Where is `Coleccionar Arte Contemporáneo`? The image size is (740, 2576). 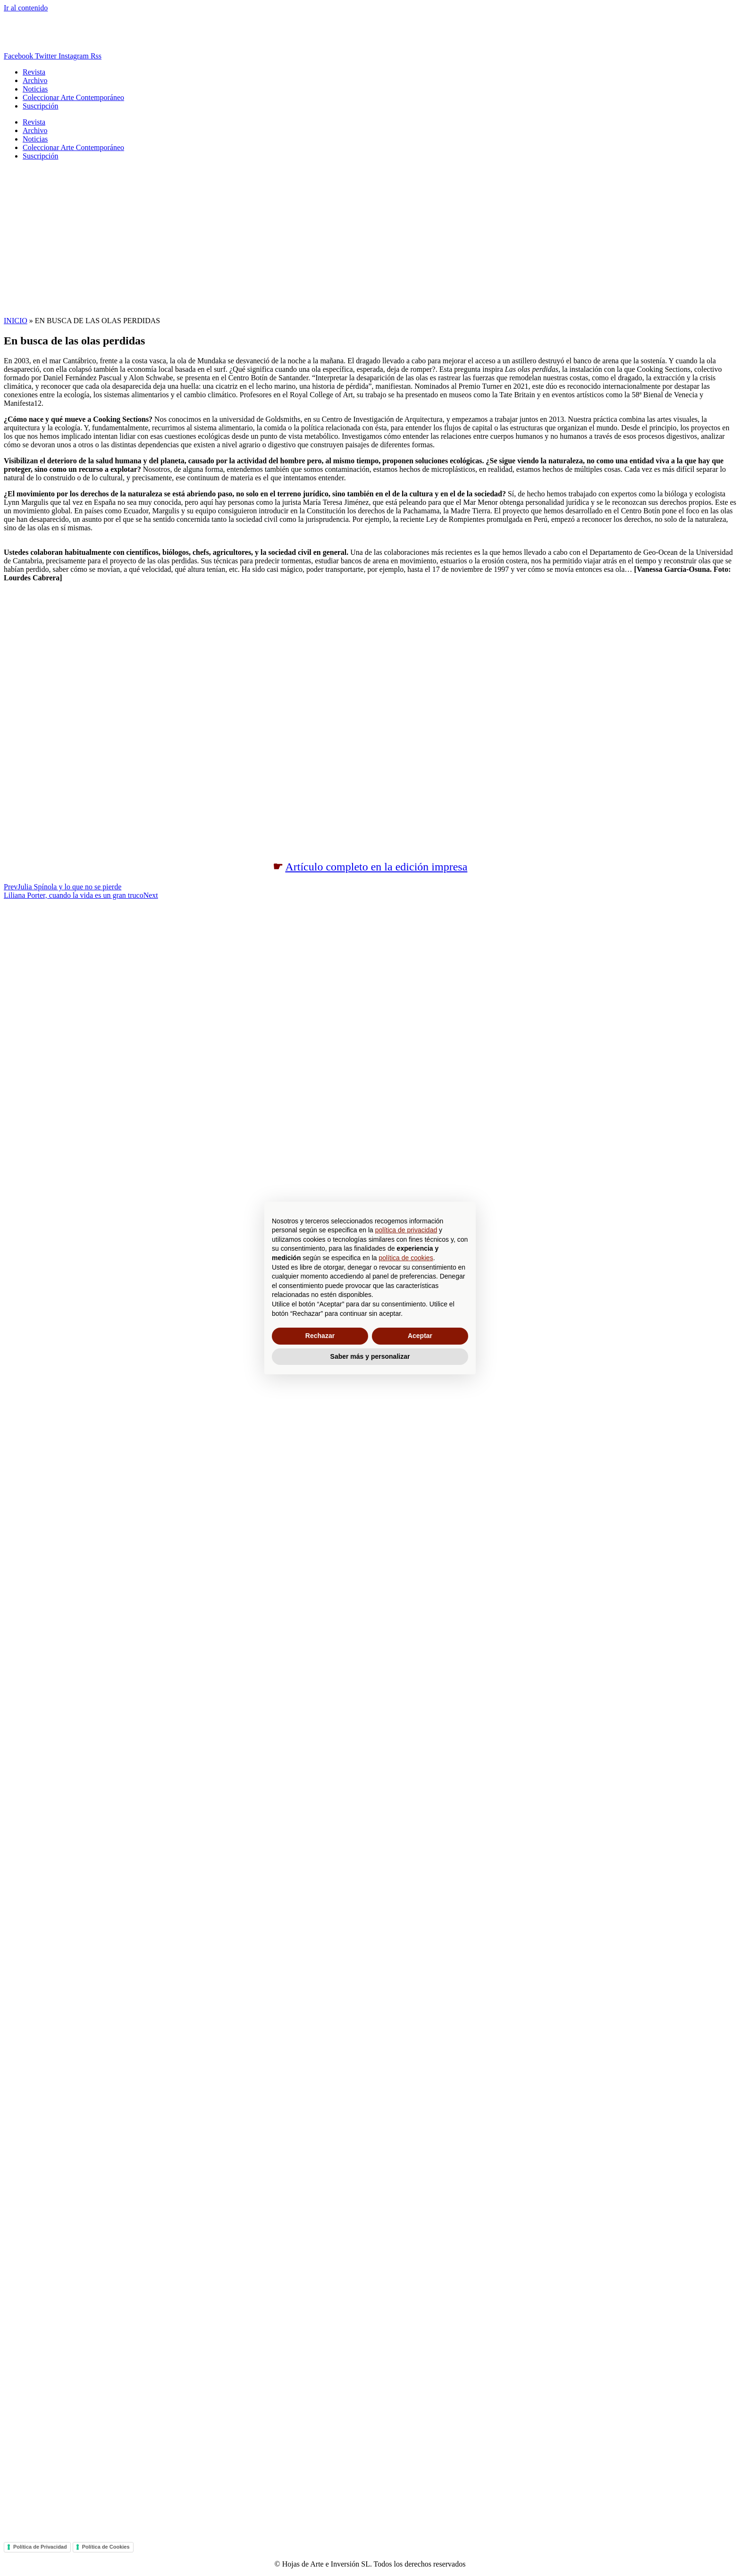 Coleccionar Arte Contemporáneo is located at coordinates (73, 97).